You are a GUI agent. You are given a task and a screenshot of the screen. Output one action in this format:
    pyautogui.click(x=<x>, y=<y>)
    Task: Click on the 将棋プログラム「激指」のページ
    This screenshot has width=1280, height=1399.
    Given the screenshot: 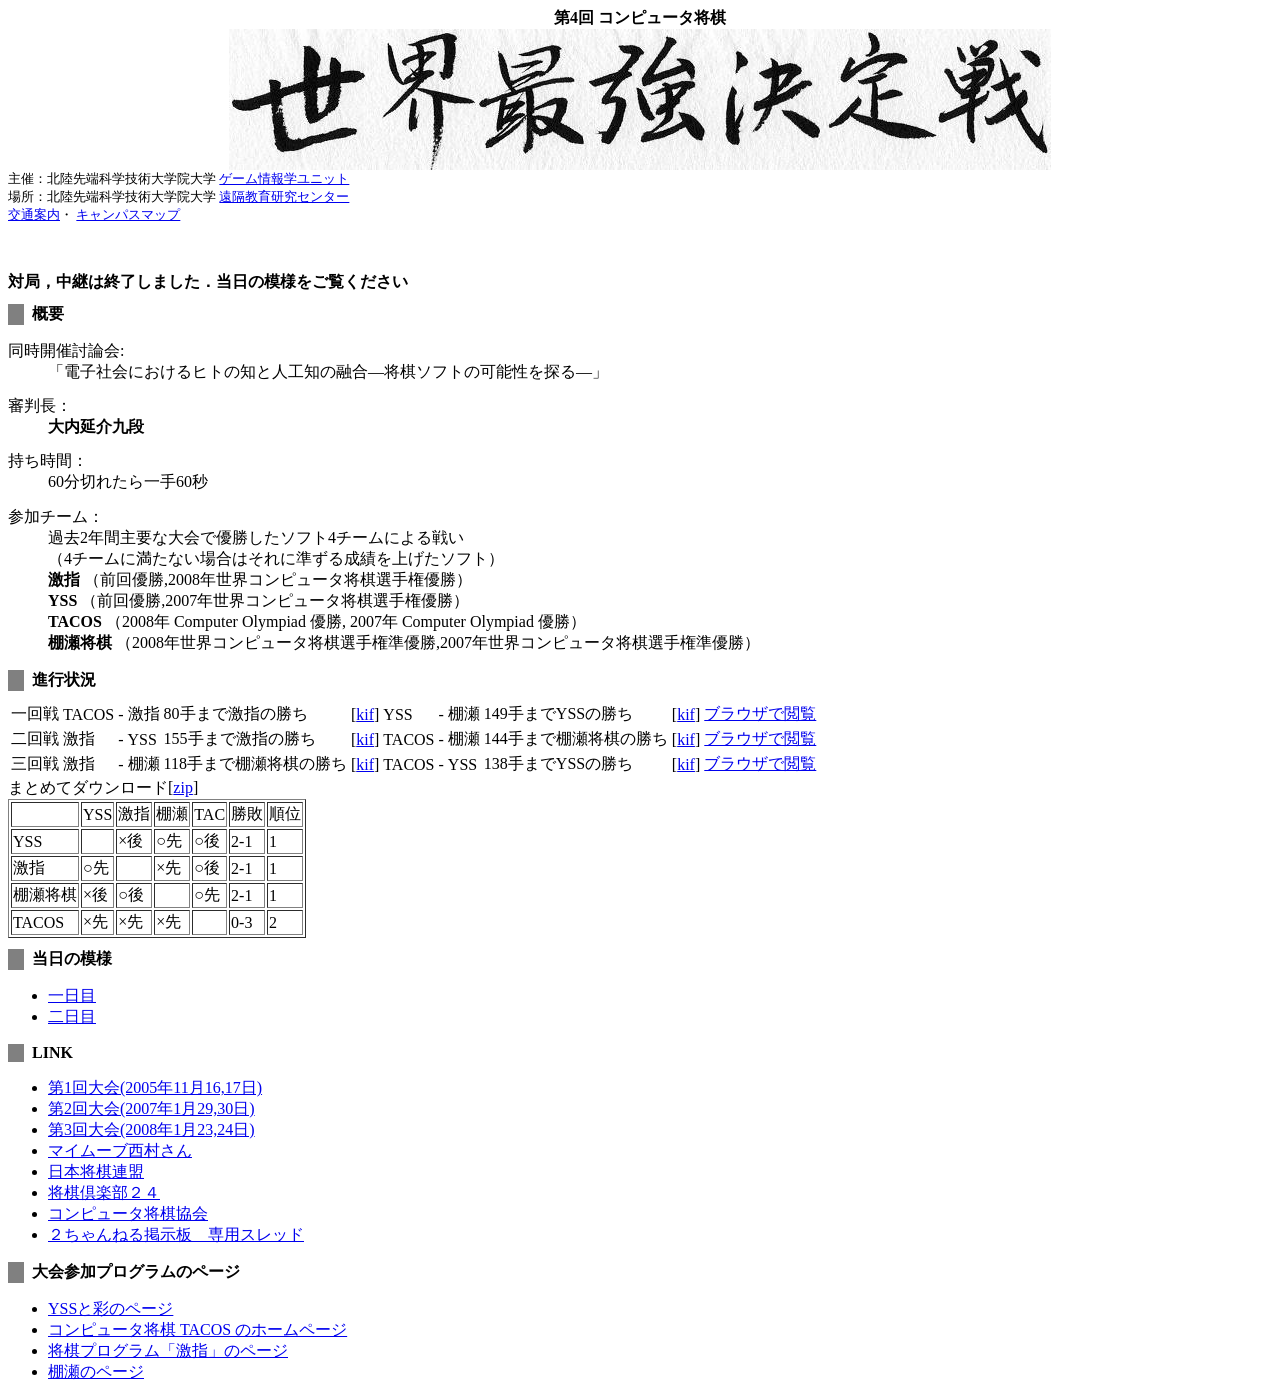 What is the action you would take?
    pyautogui.click(x=168, y=1350)
    